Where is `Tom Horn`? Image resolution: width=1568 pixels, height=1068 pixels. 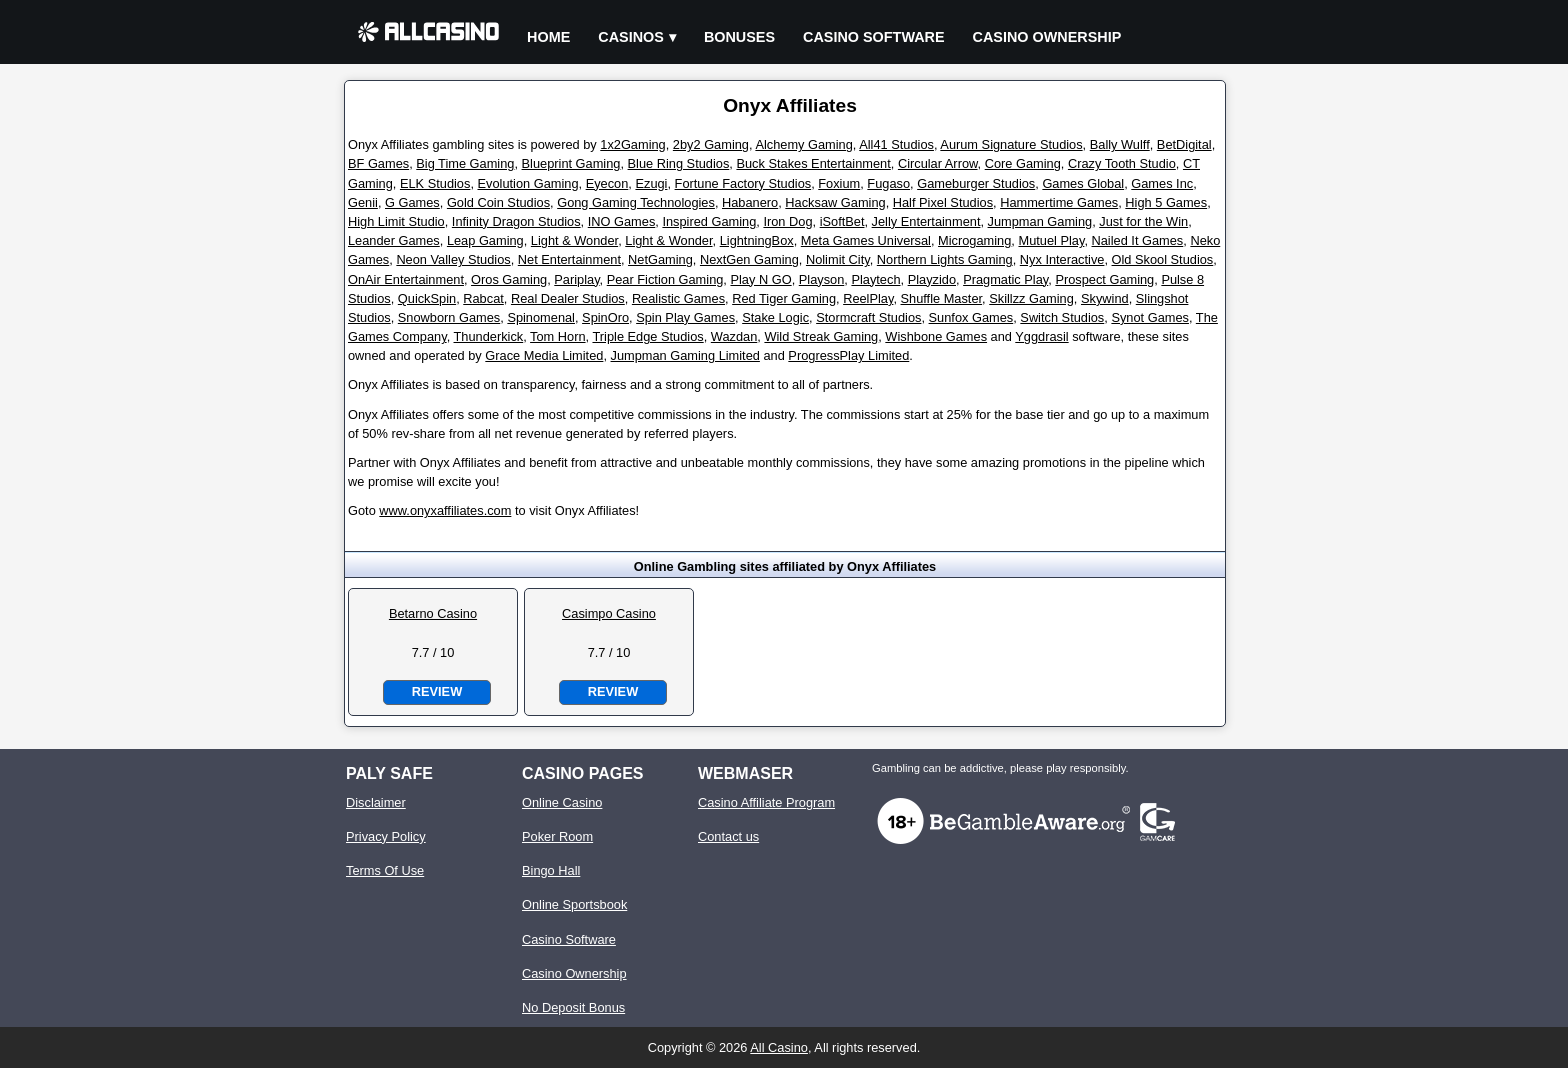
Tom Horn is located at coordinates (557, 336).